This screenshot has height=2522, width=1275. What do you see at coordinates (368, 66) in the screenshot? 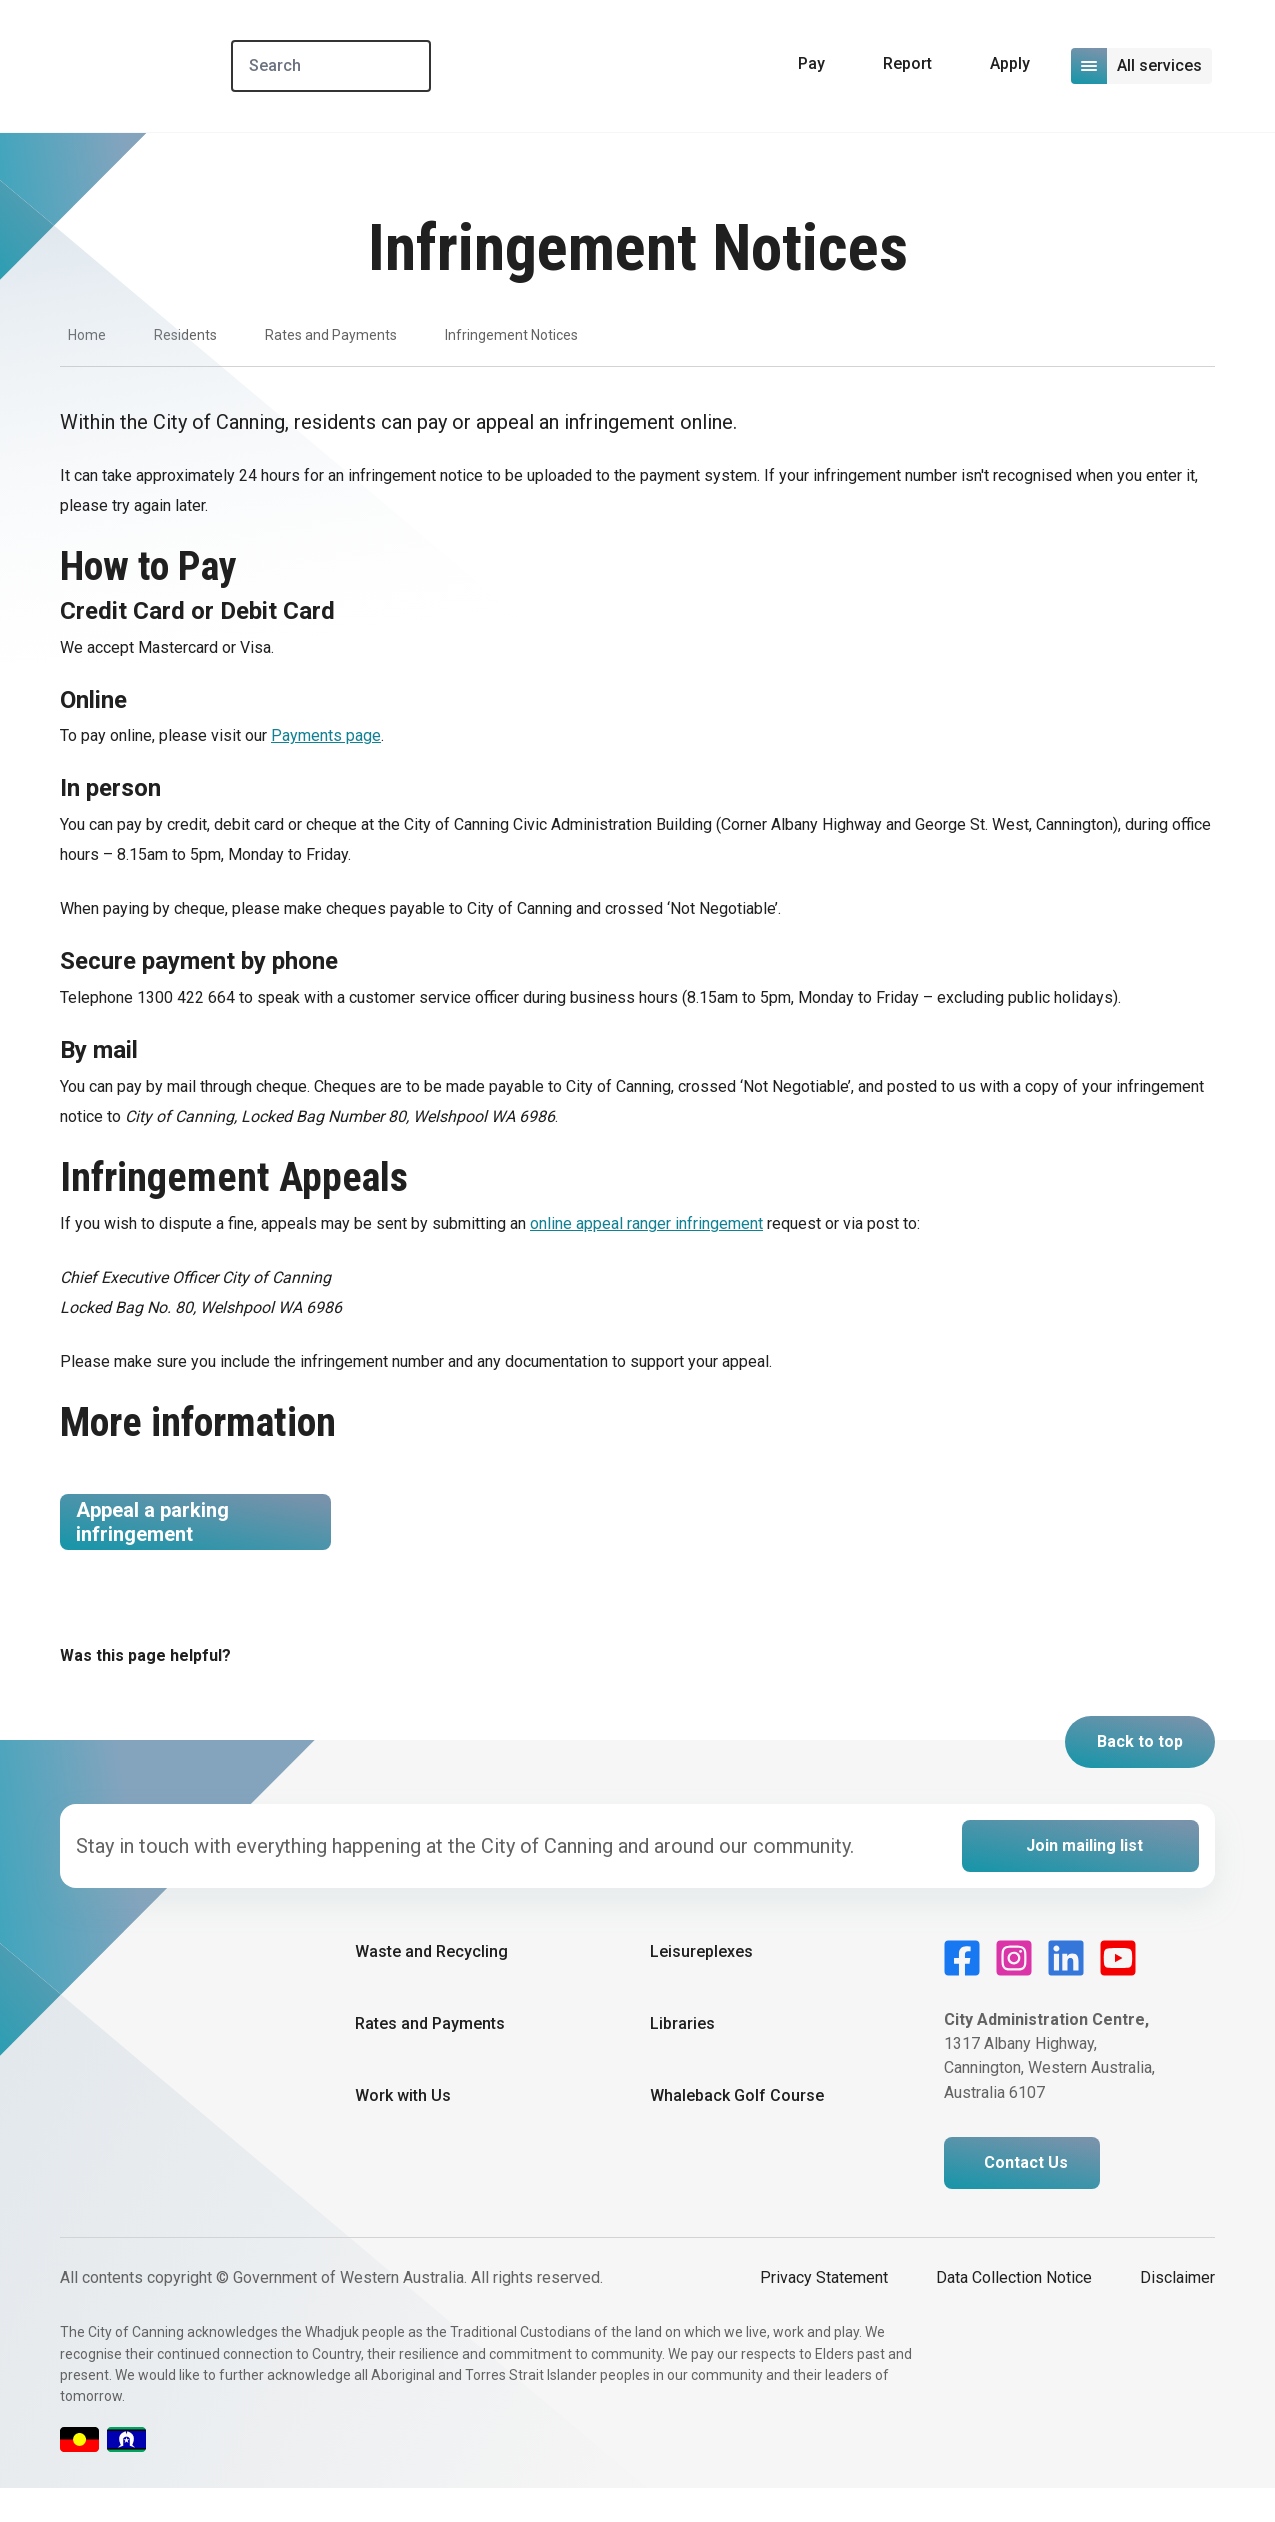
I see `[Search]` at bounding box center [368, 66].